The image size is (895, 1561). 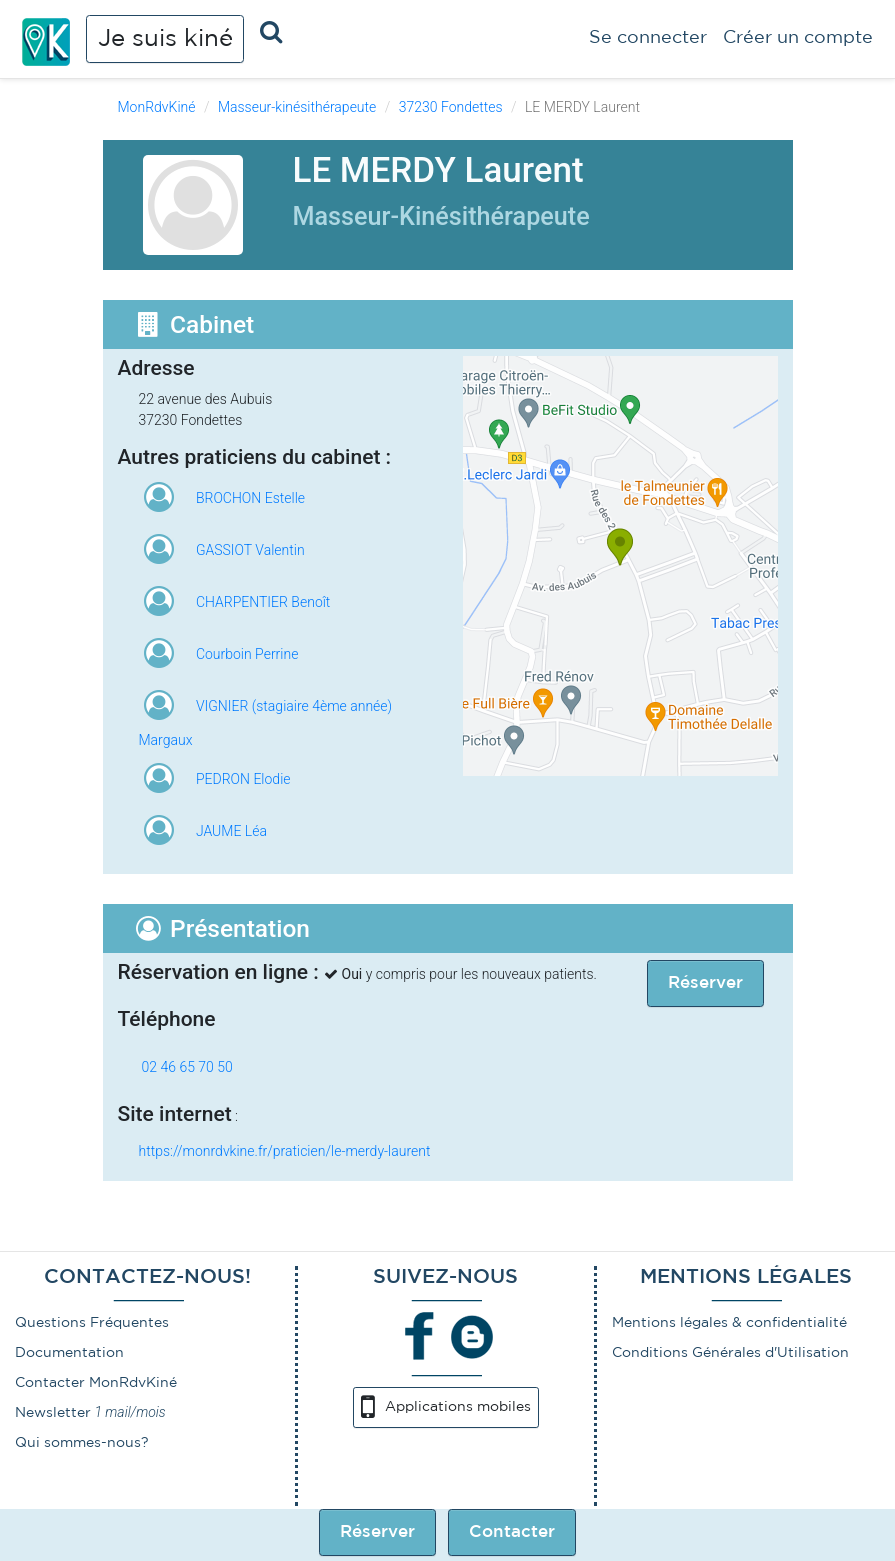 What do you see at coordinates (247, 654) in the screenshot?
I see `Courboin Perrine` at bounding box center [247, 654].